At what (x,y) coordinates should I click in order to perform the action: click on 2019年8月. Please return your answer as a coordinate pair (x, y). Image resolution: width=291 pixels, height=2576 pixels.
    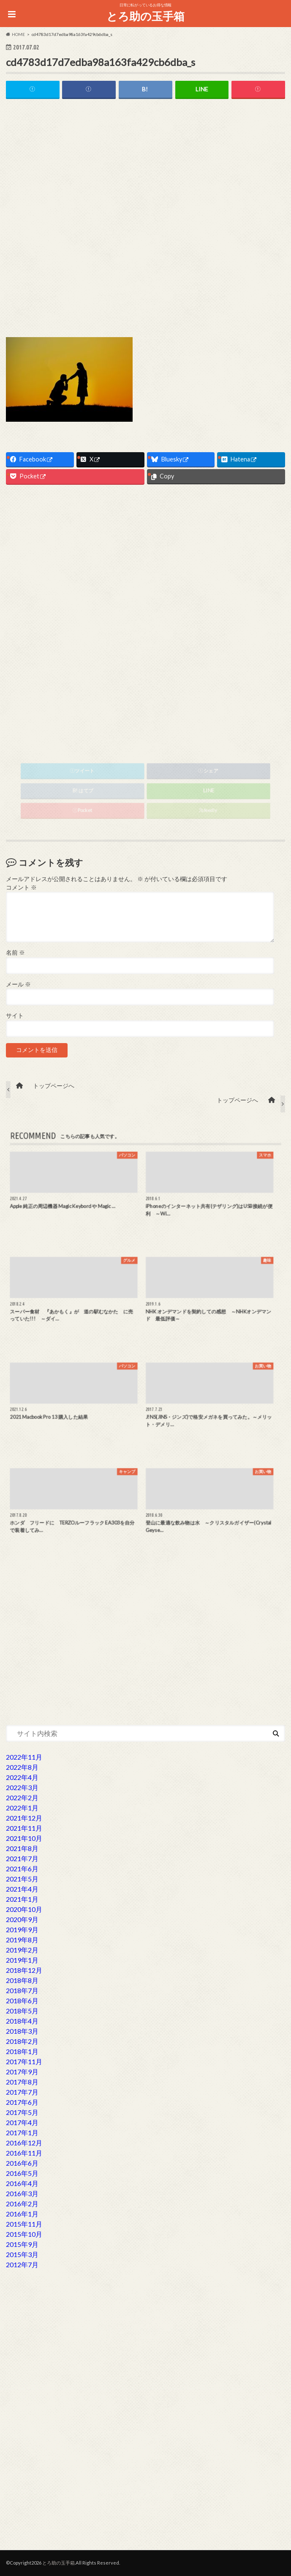
    Looking at the image, I should click on (22, 1940).